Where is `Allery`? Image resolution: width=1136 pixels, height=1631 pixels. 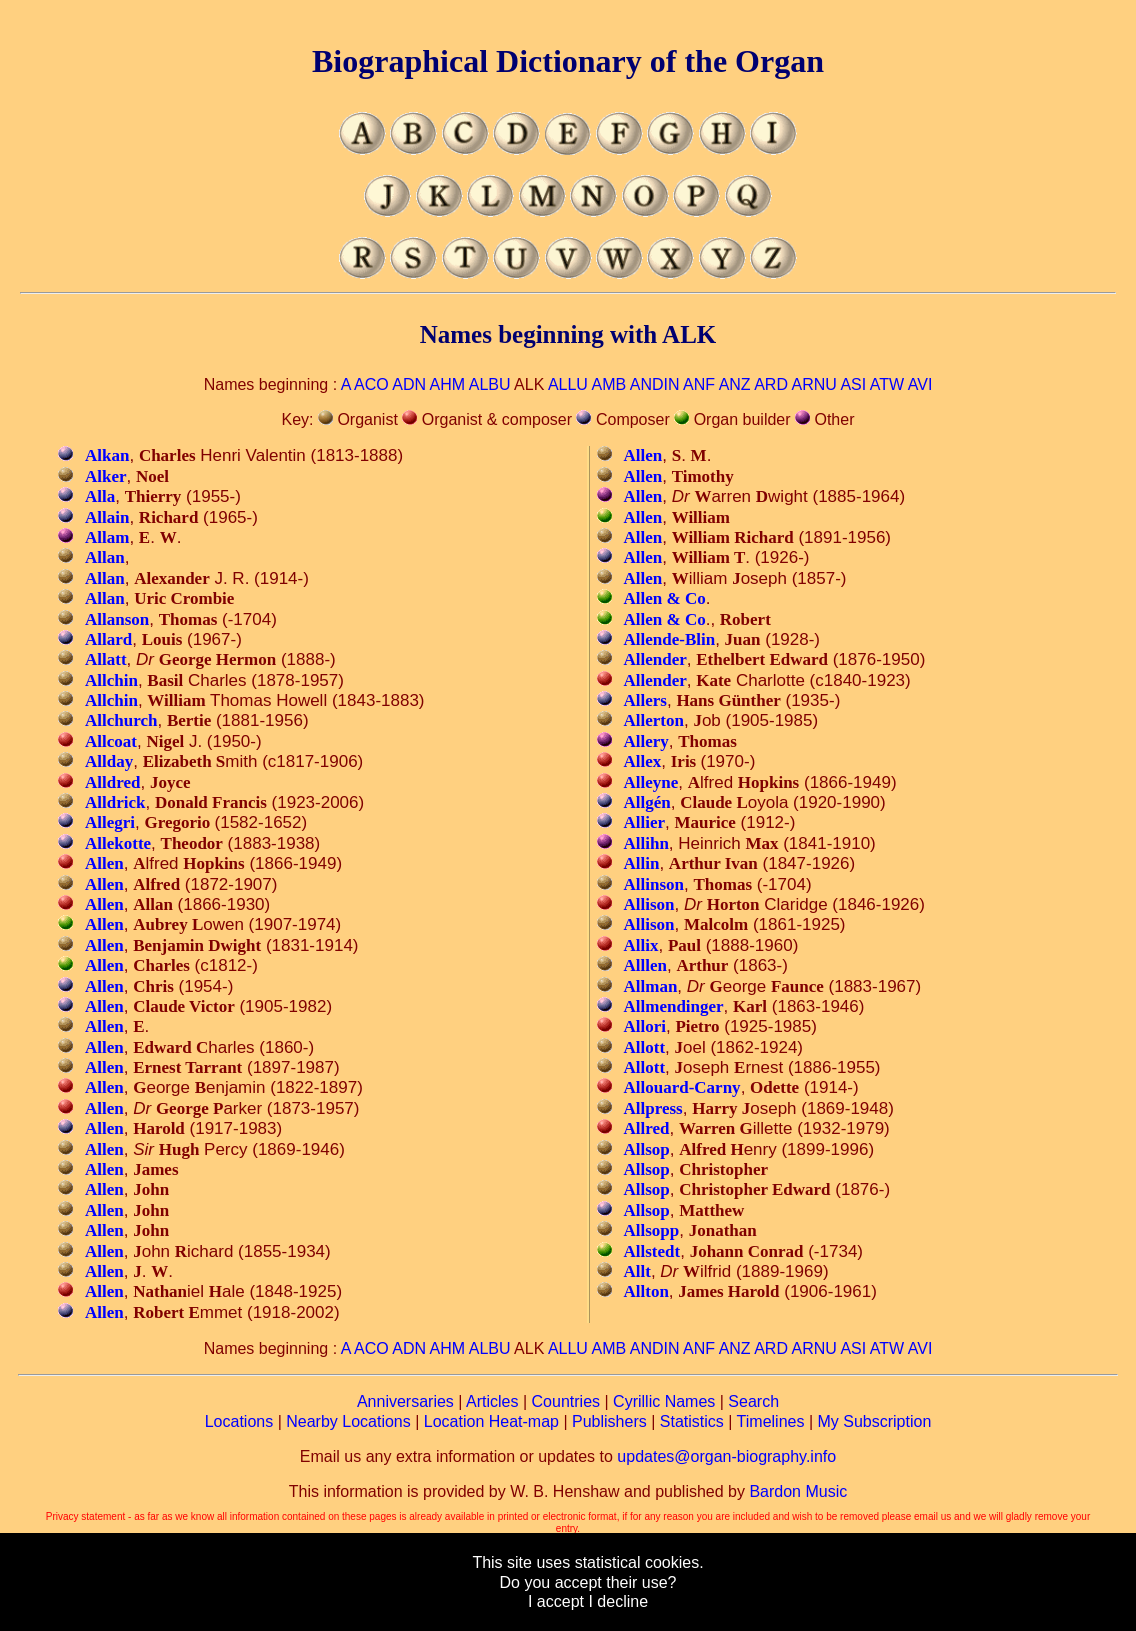 Allery is located at coordinates (646, 741).